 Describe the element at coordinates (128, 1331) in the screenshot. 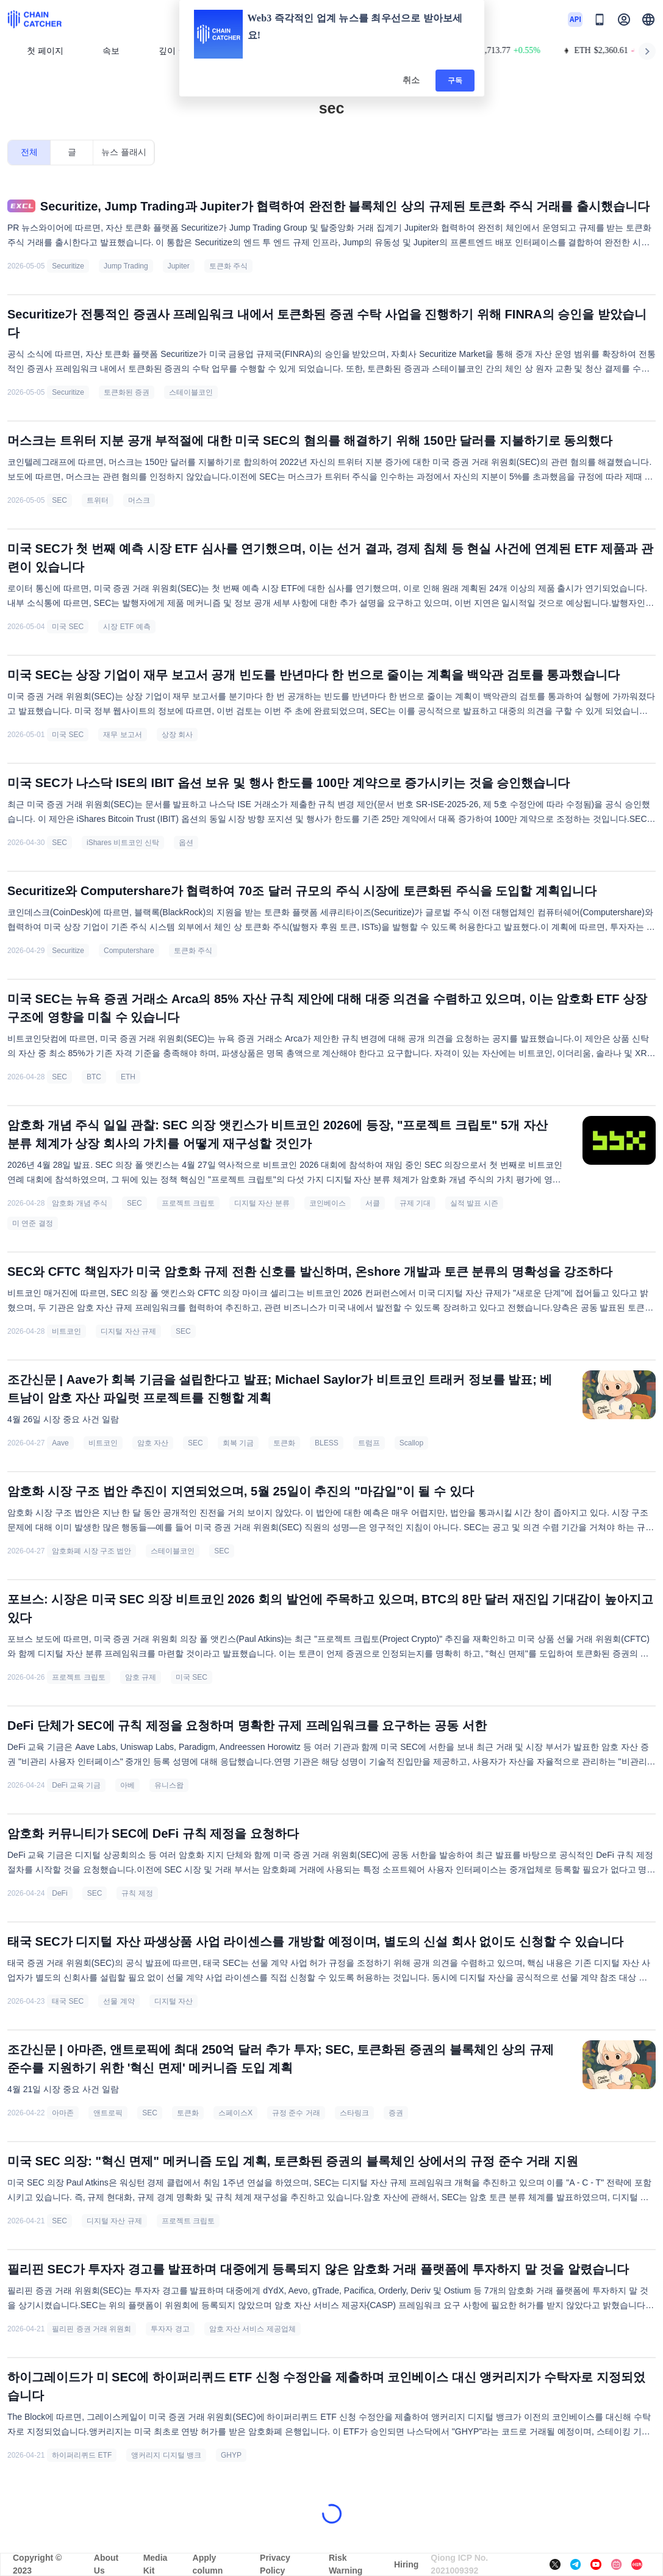

I see `디지털 자산 규제` at that location.